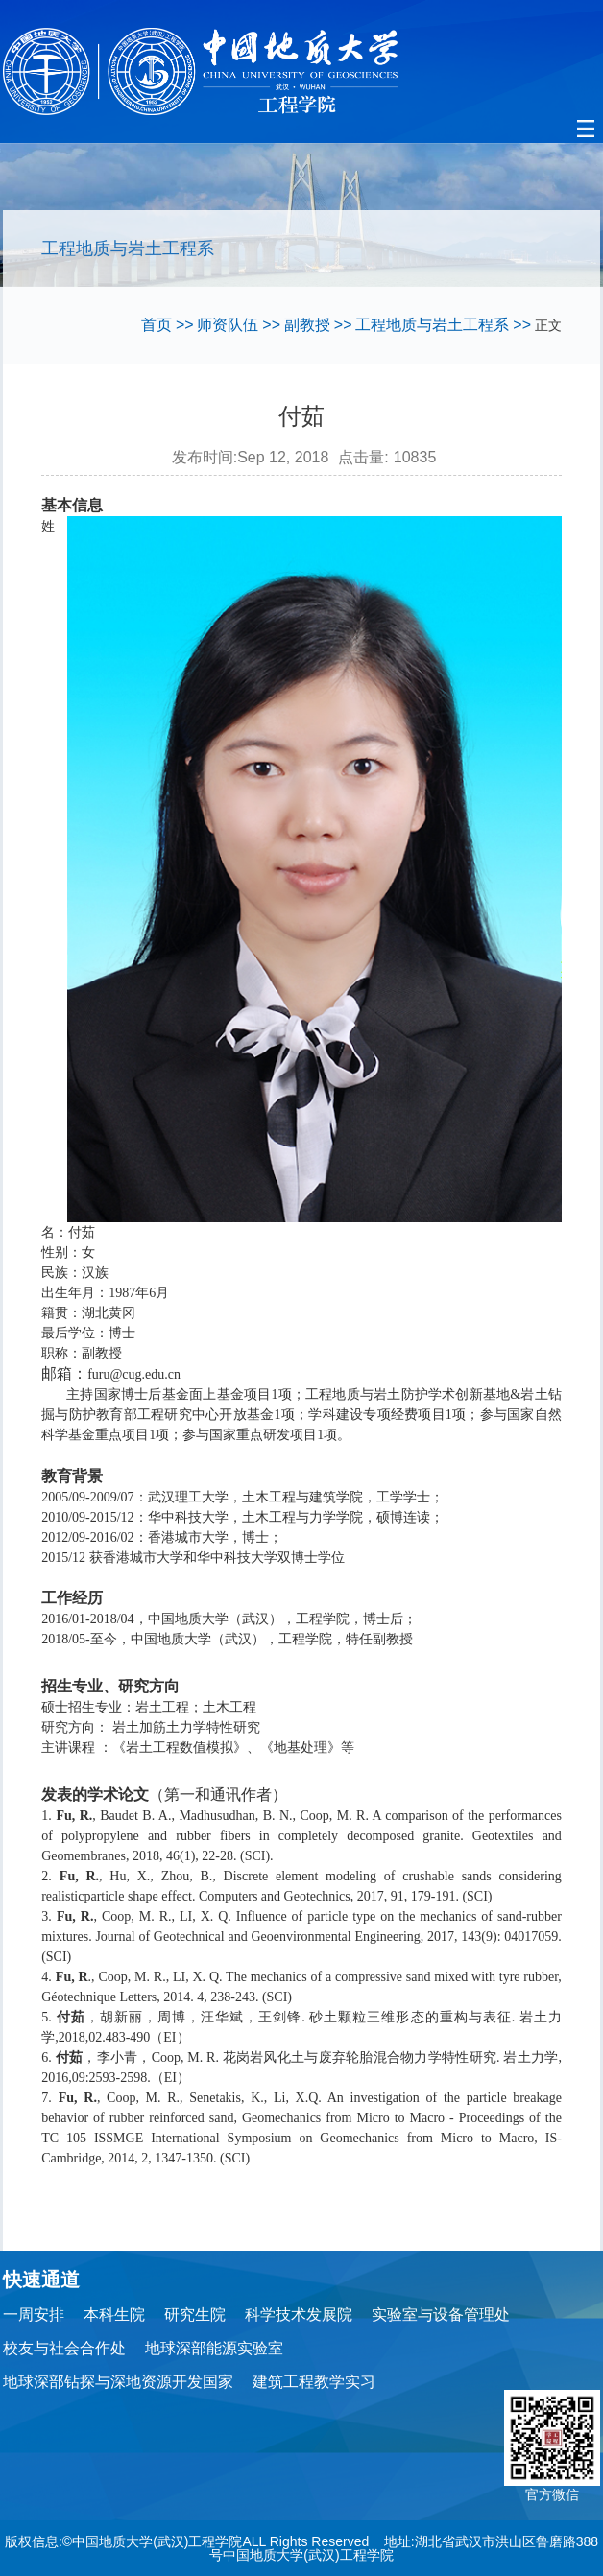 This screenshot has width=603, height=2576. Describe the element at coordinates (33, 2314) in the screenshot. I see `一周安排` at that location.